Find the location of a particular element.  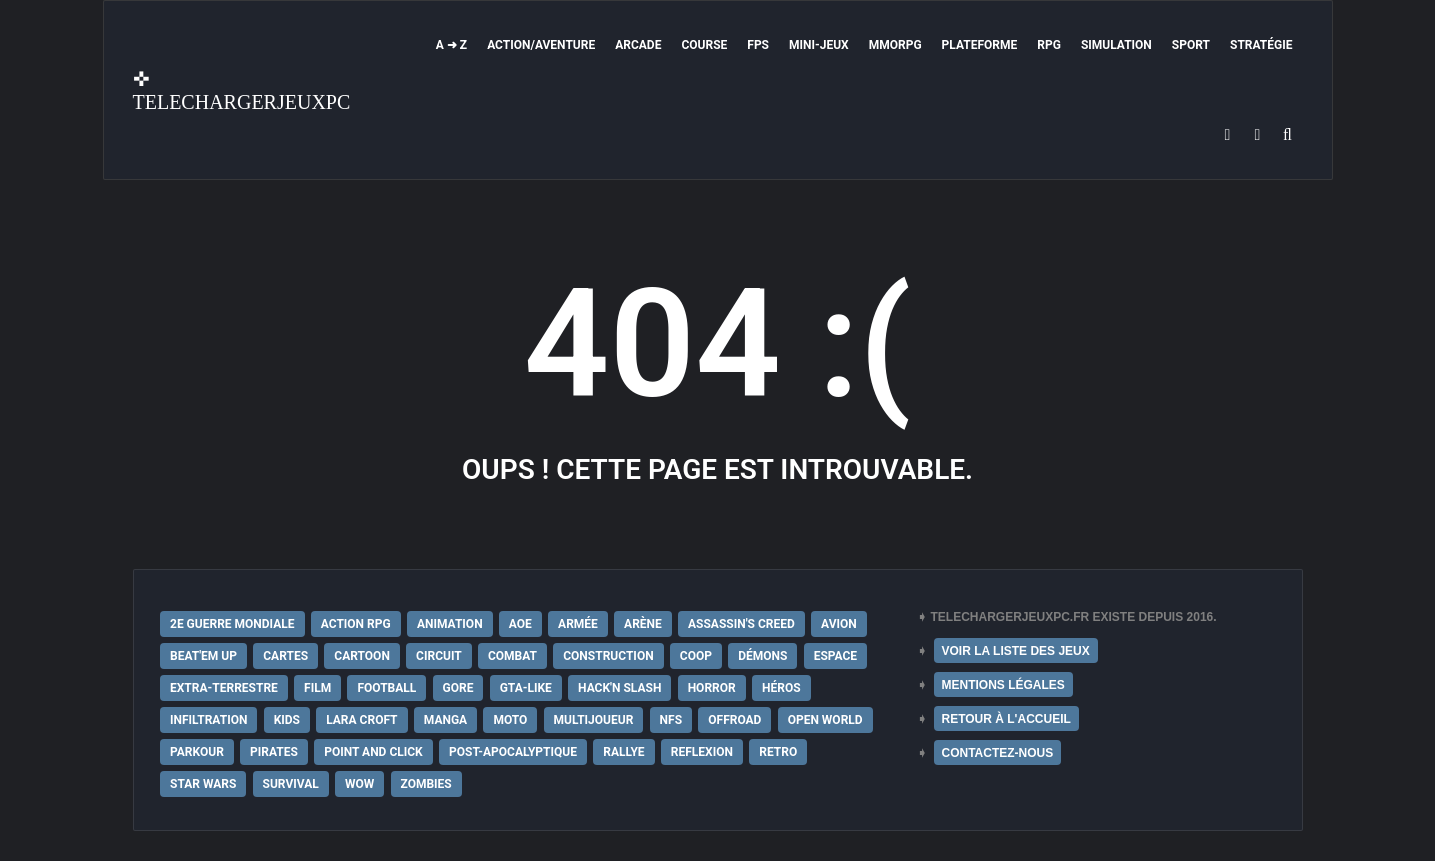

Retro [Retro (25 éléments)] is located at coordinates (778, 752).